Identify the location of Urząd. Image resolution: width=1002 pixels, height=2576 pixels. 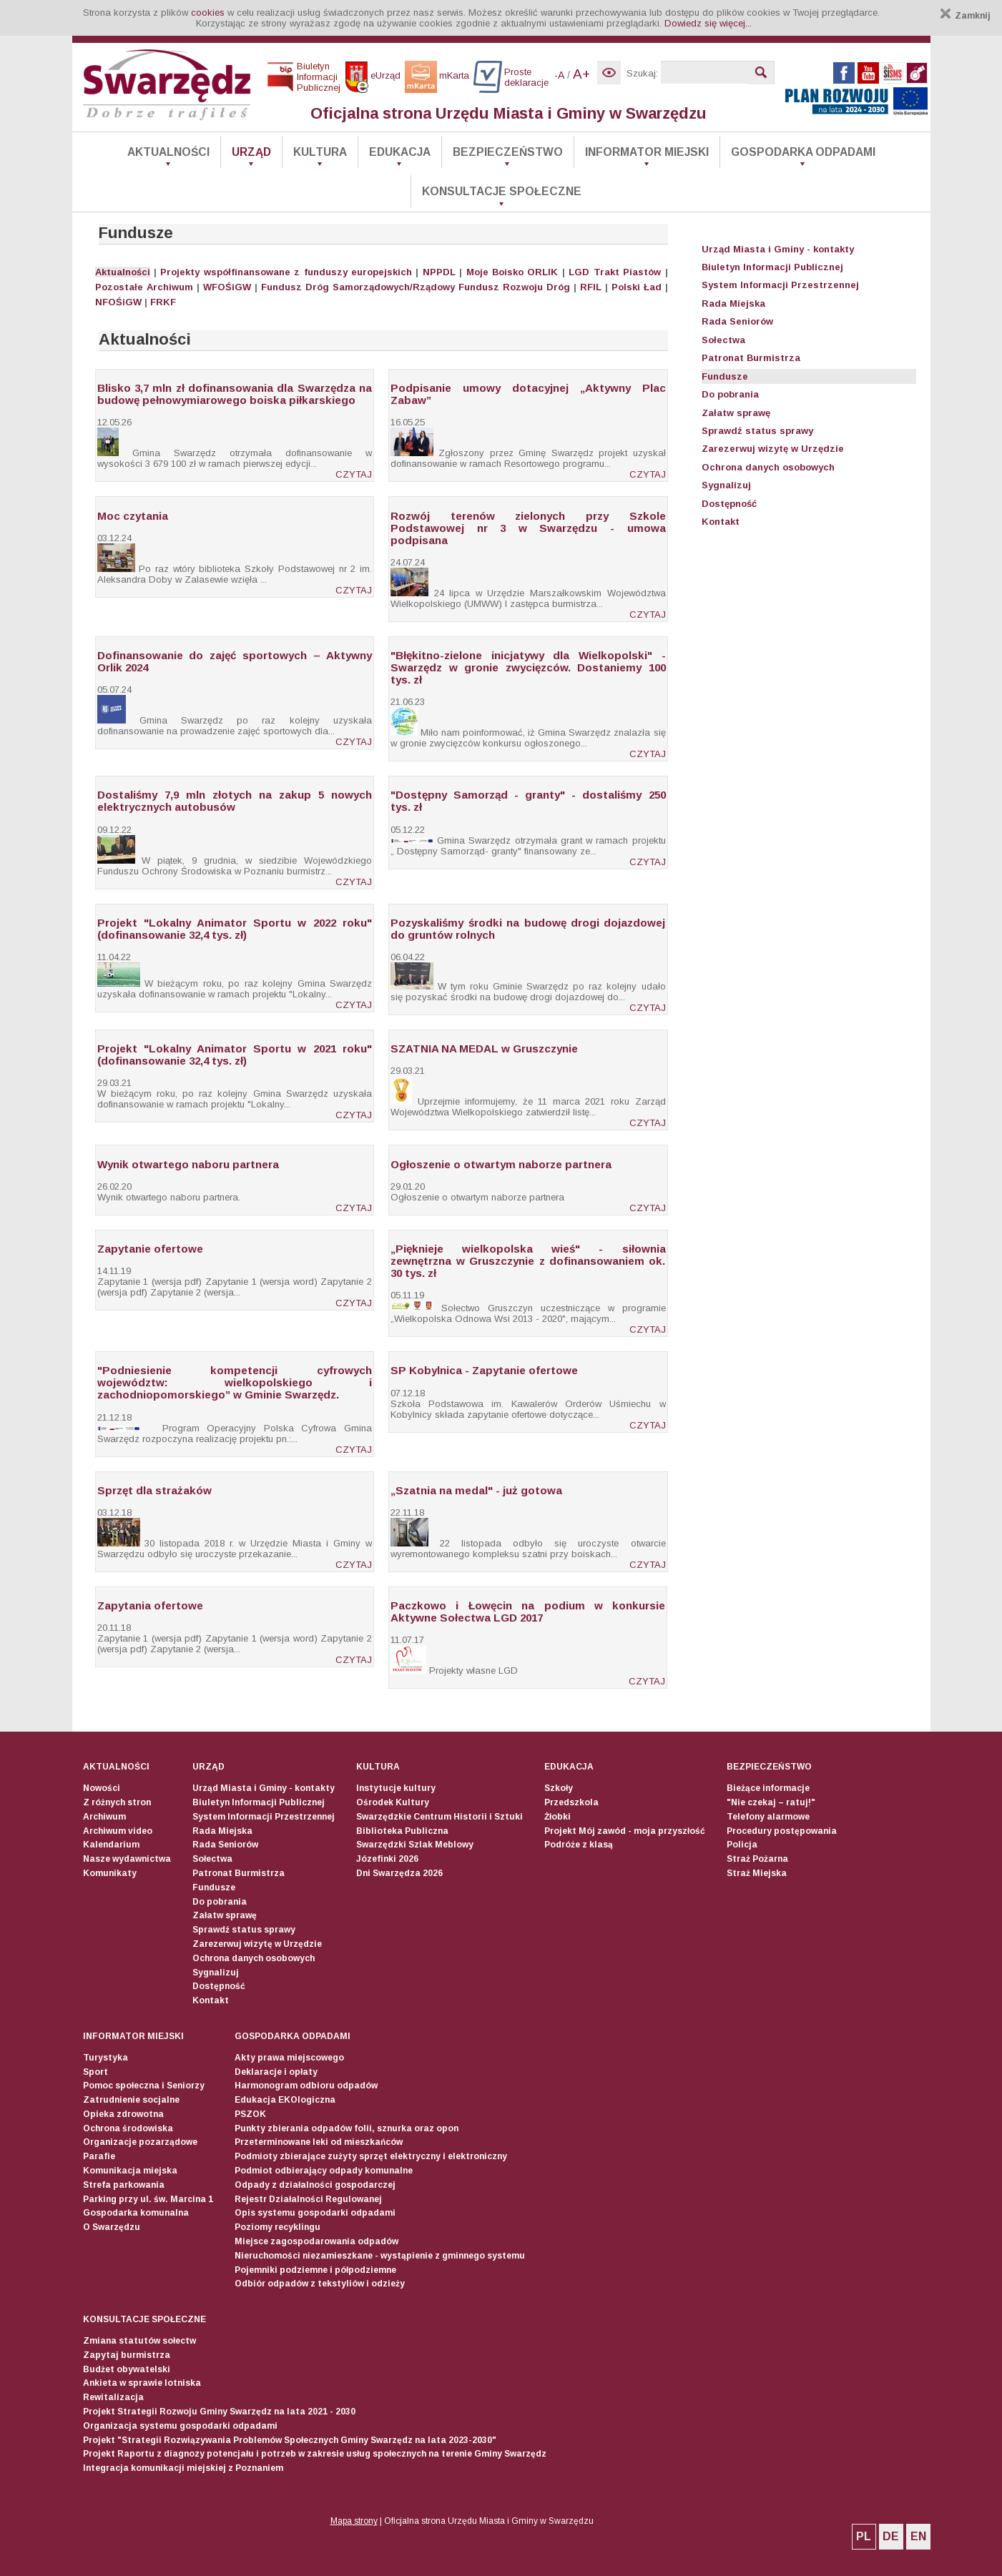
(251, 152).